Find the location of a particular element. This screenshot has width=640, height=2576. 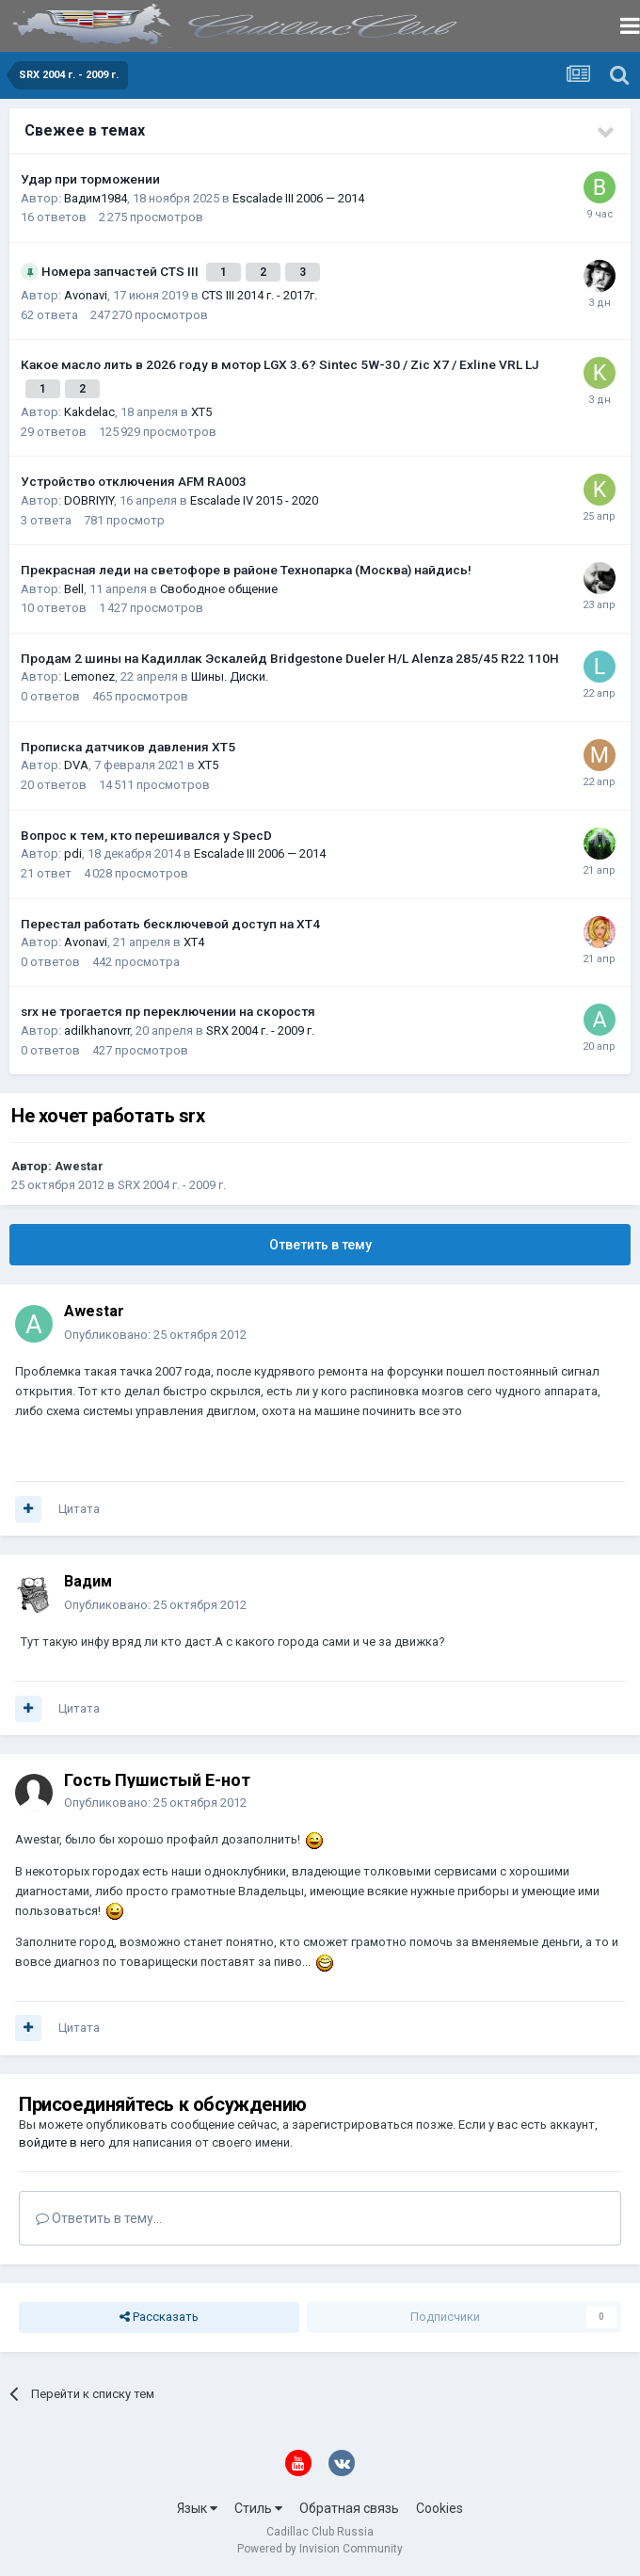

Вадим is located at coordinates (88, 1581).